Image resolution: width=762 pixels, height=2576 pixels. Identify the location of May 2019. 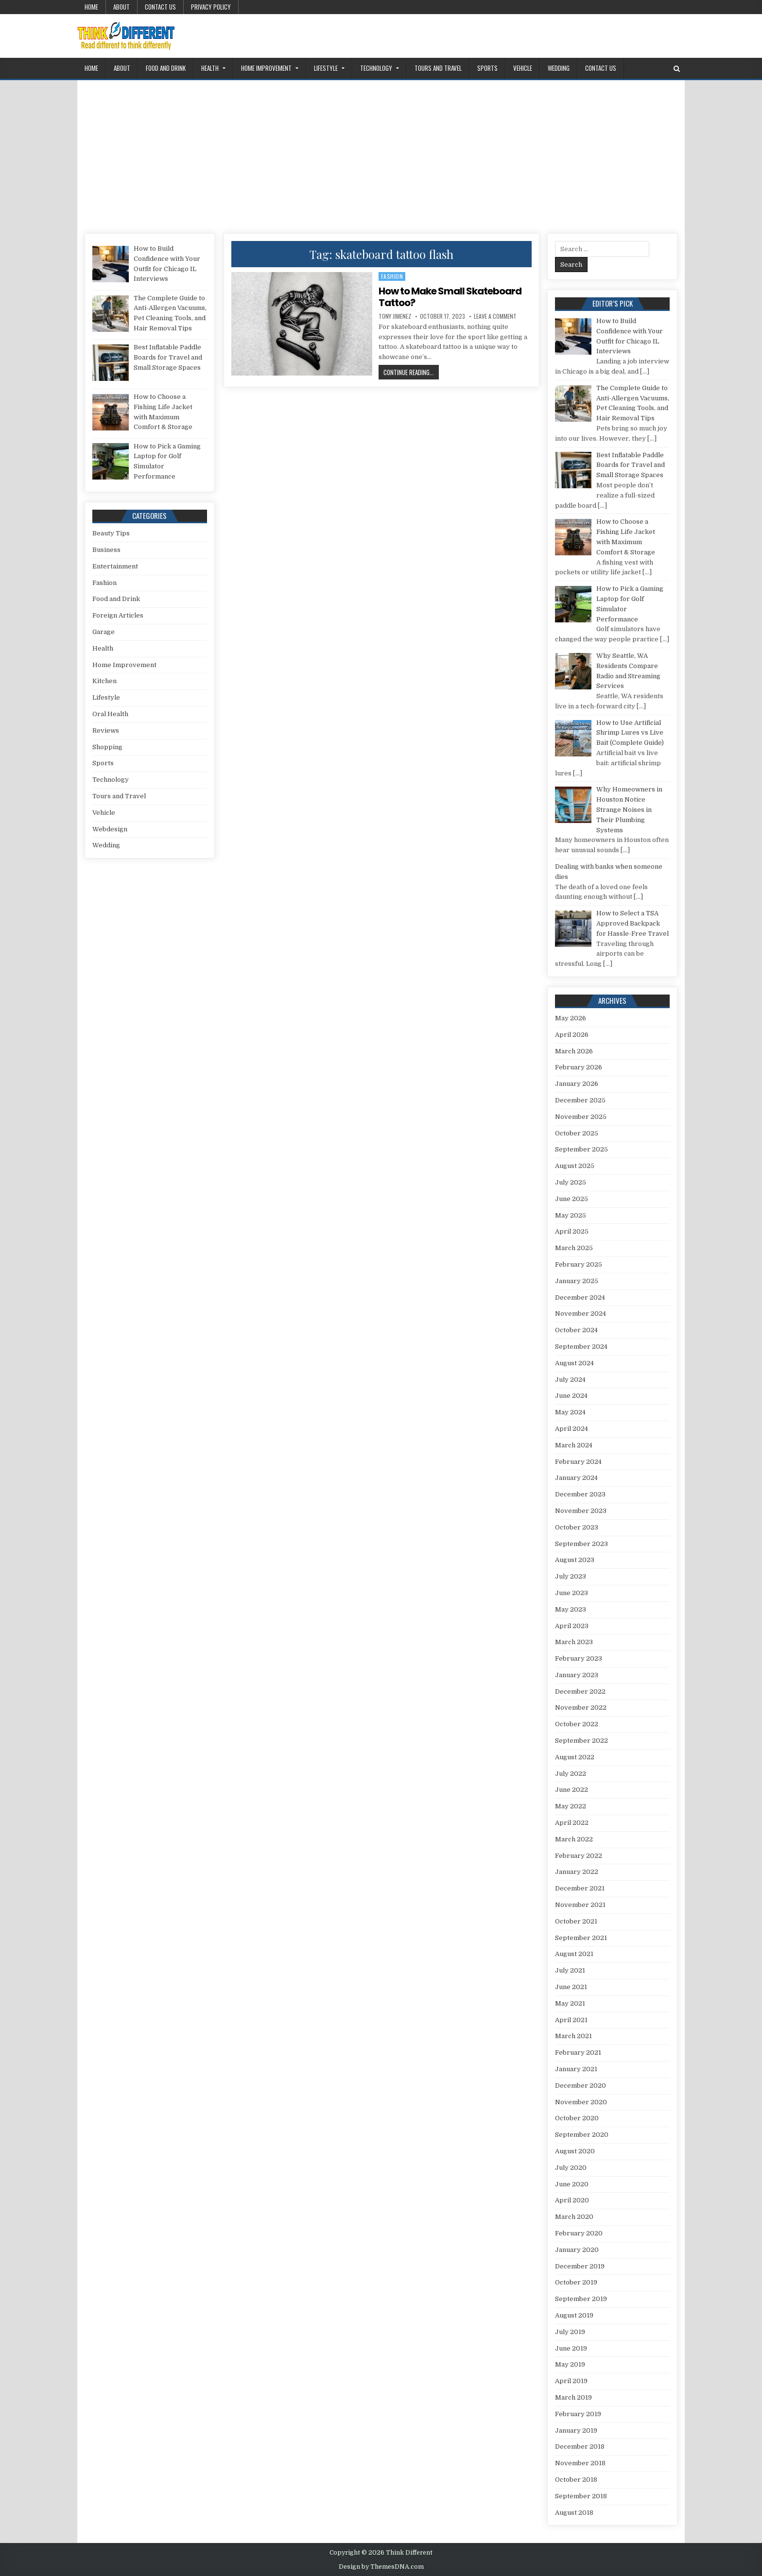
(570, 2364).